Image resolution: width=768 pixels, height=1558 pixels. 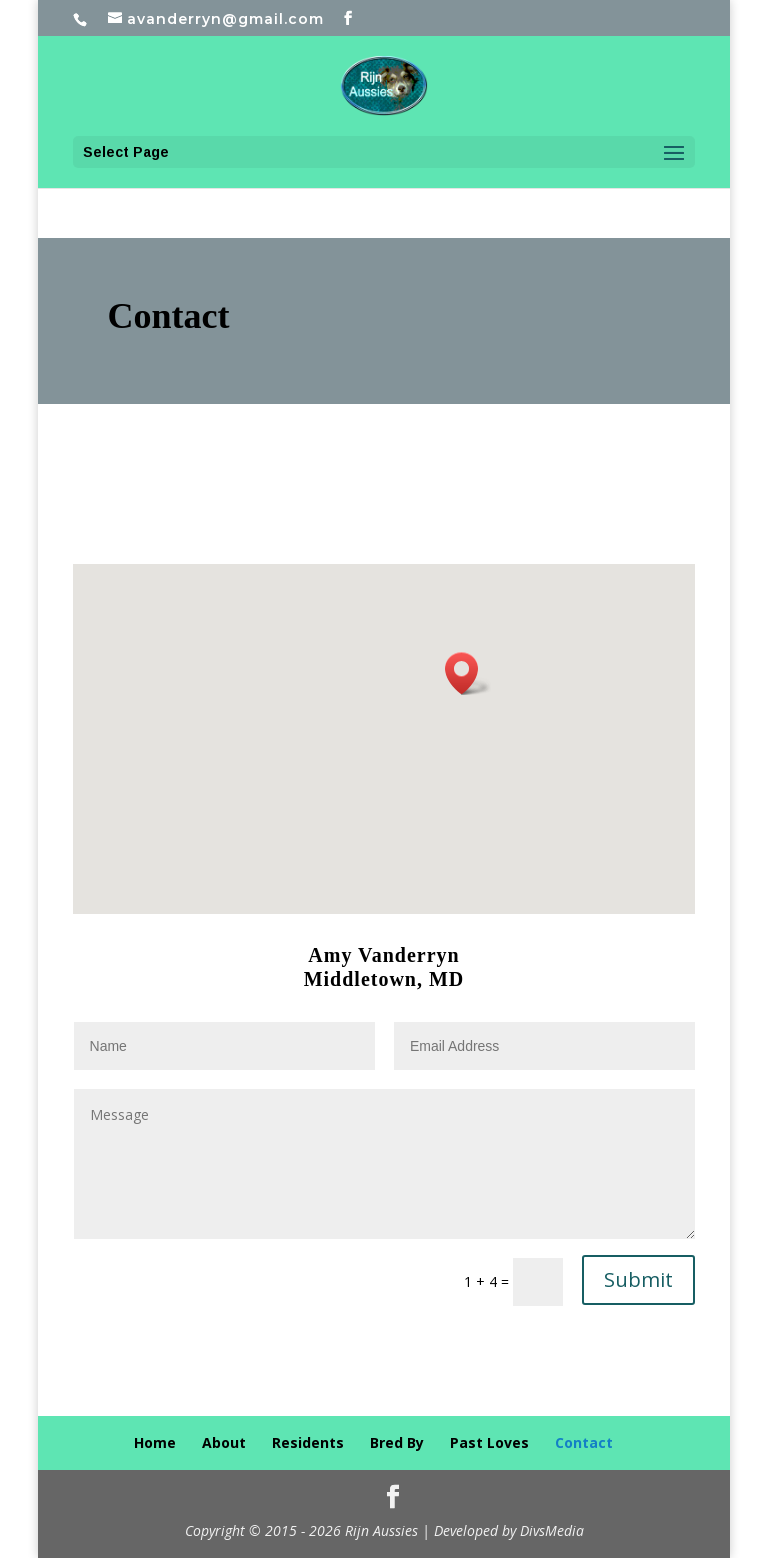 What do you see at coordinates (224, 1442) in the screenshot?
I see `About` at bounding box center [224, 1442].